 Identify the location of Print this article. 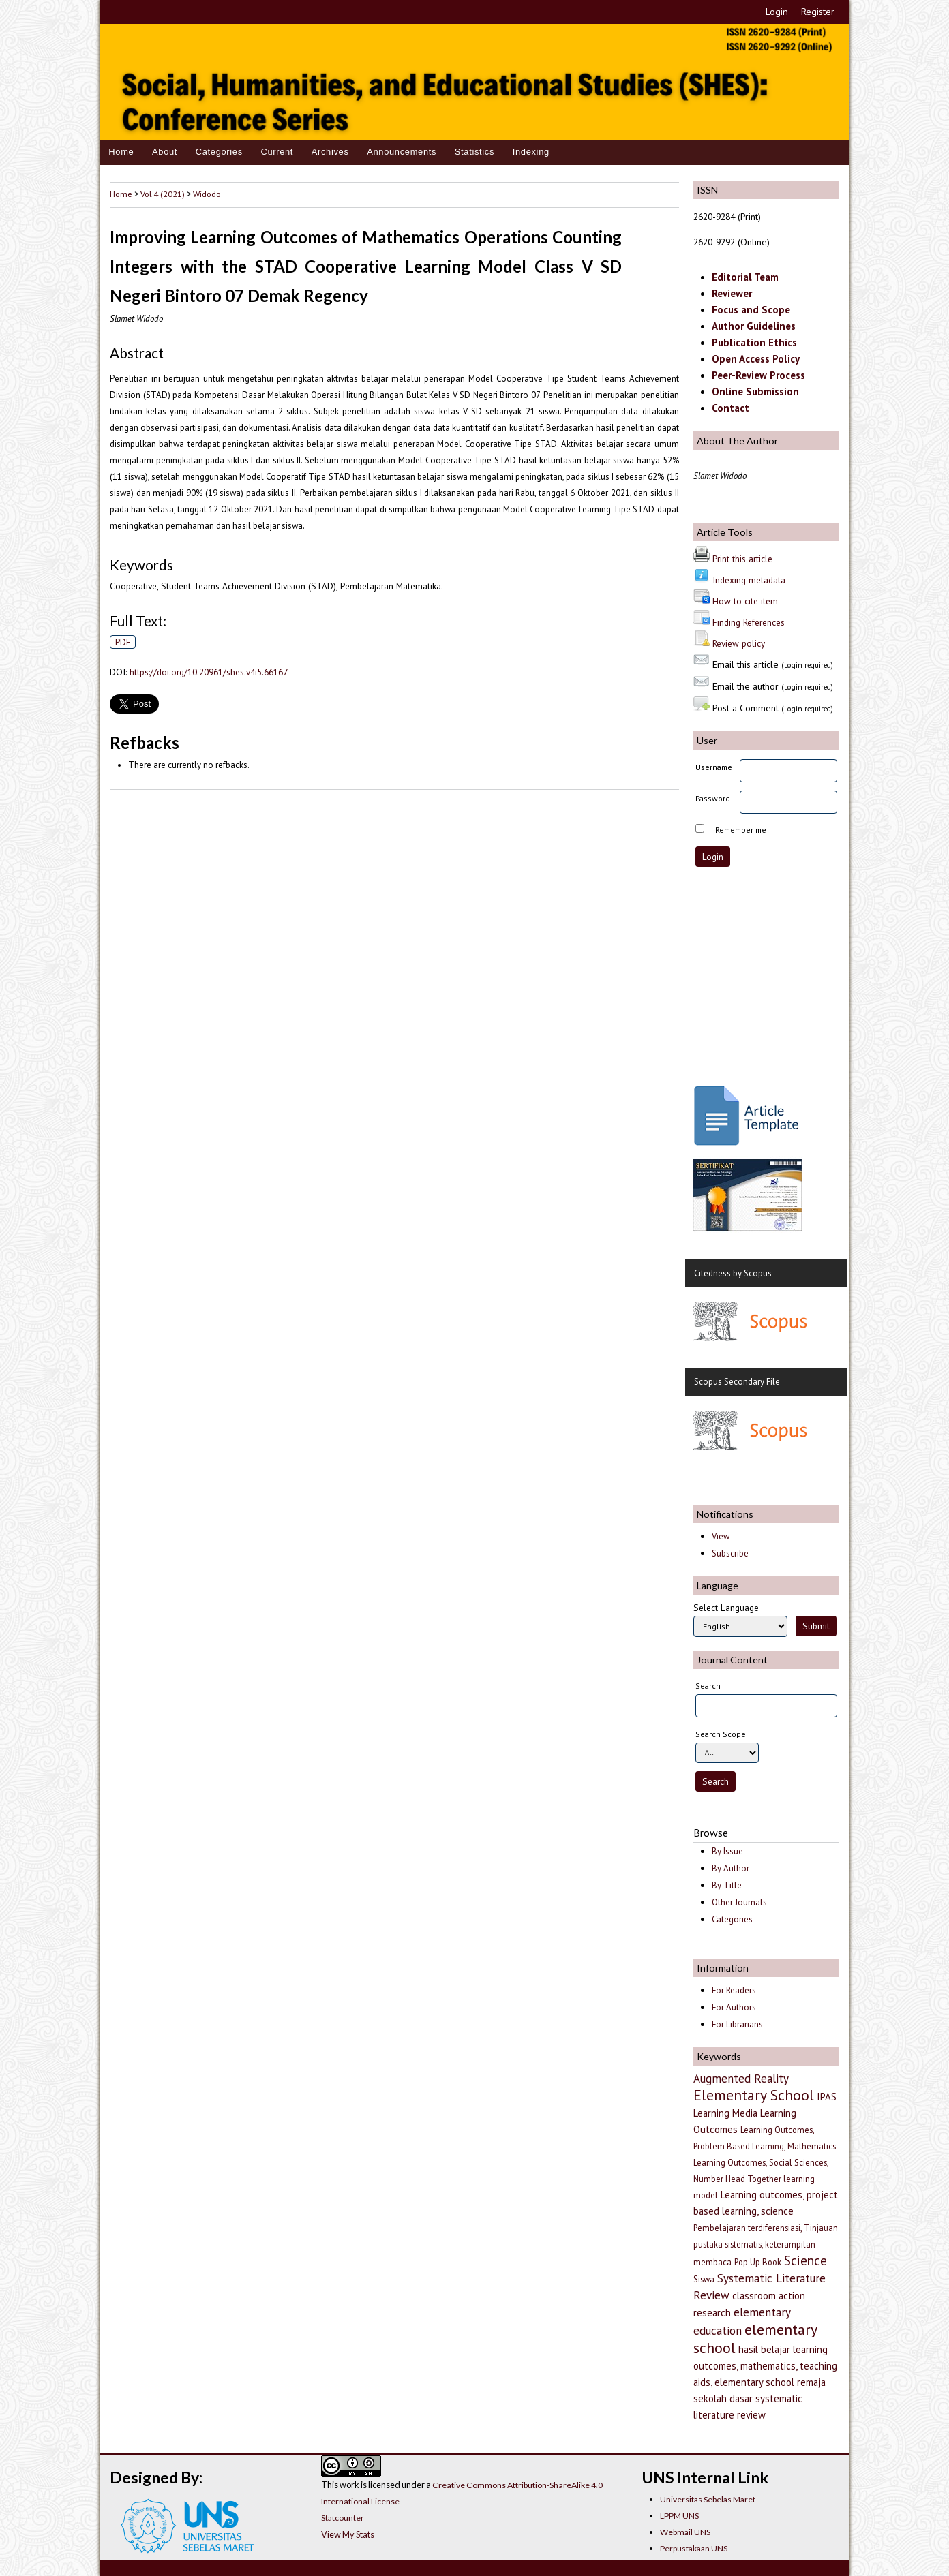
(742, 559).